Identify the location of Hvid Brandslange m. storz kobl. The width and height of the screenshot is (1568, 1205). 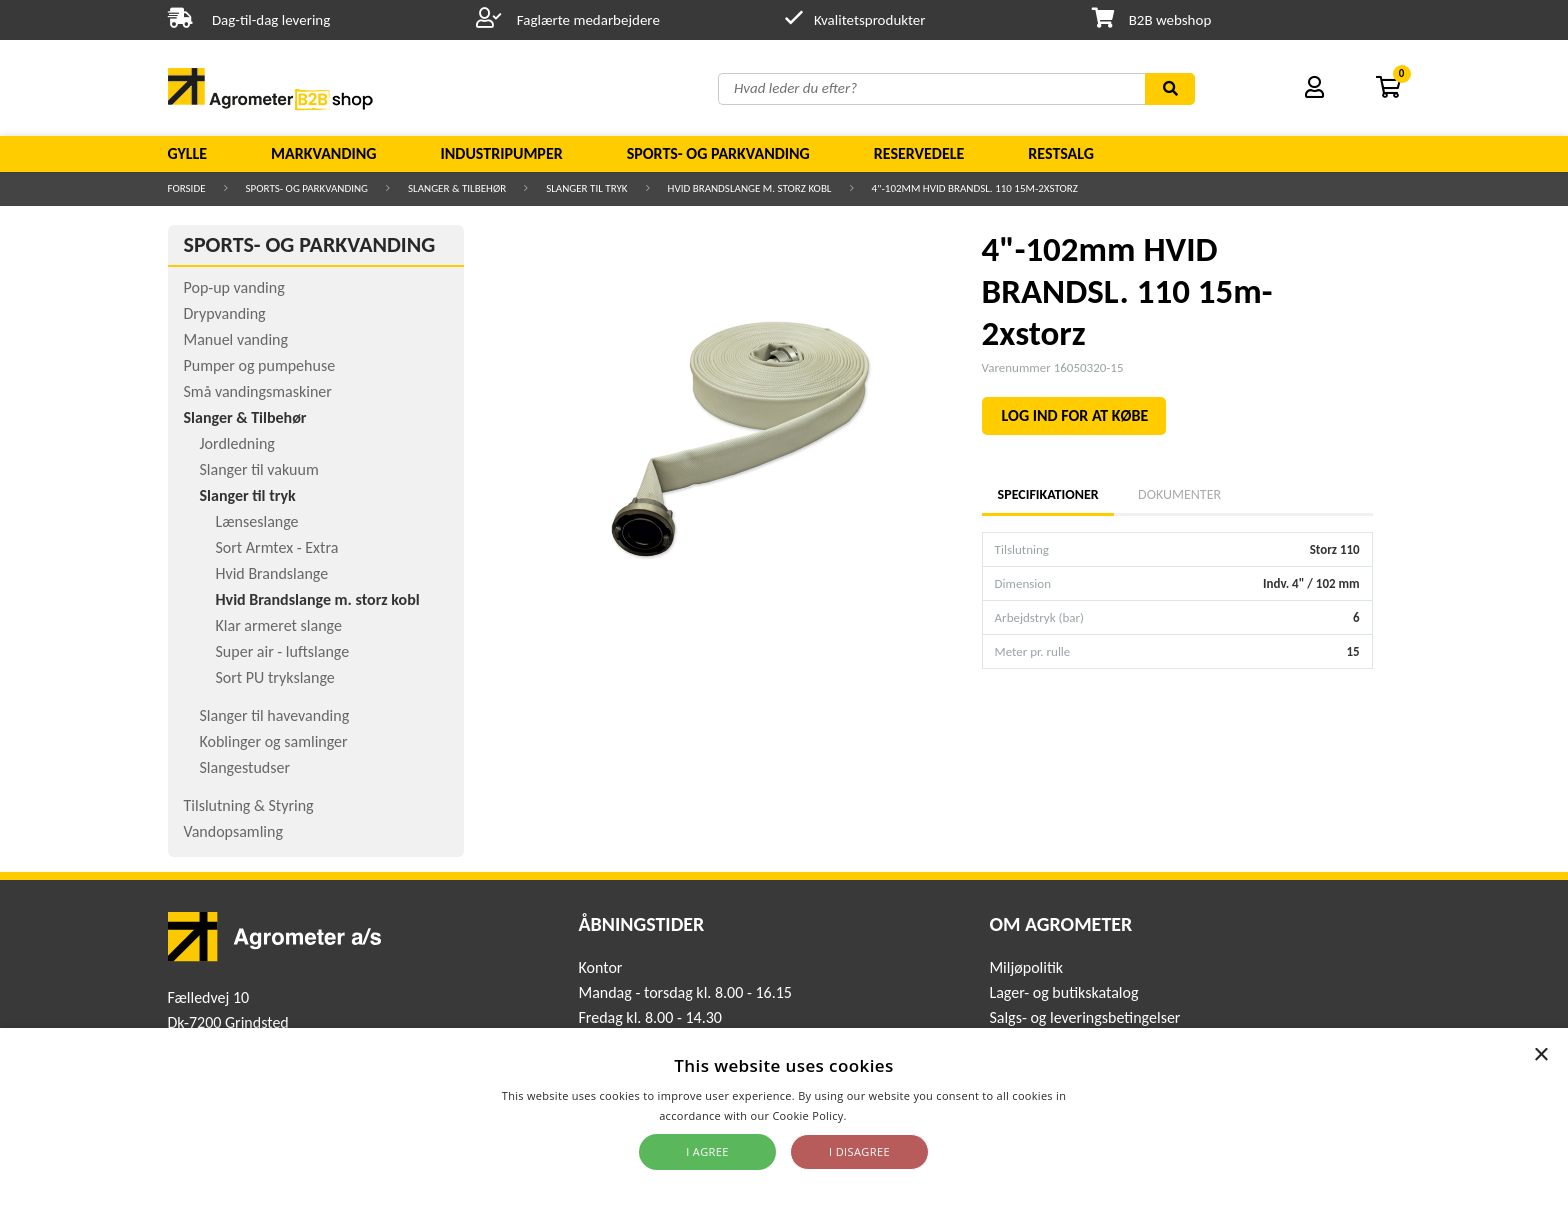
(750, 188).